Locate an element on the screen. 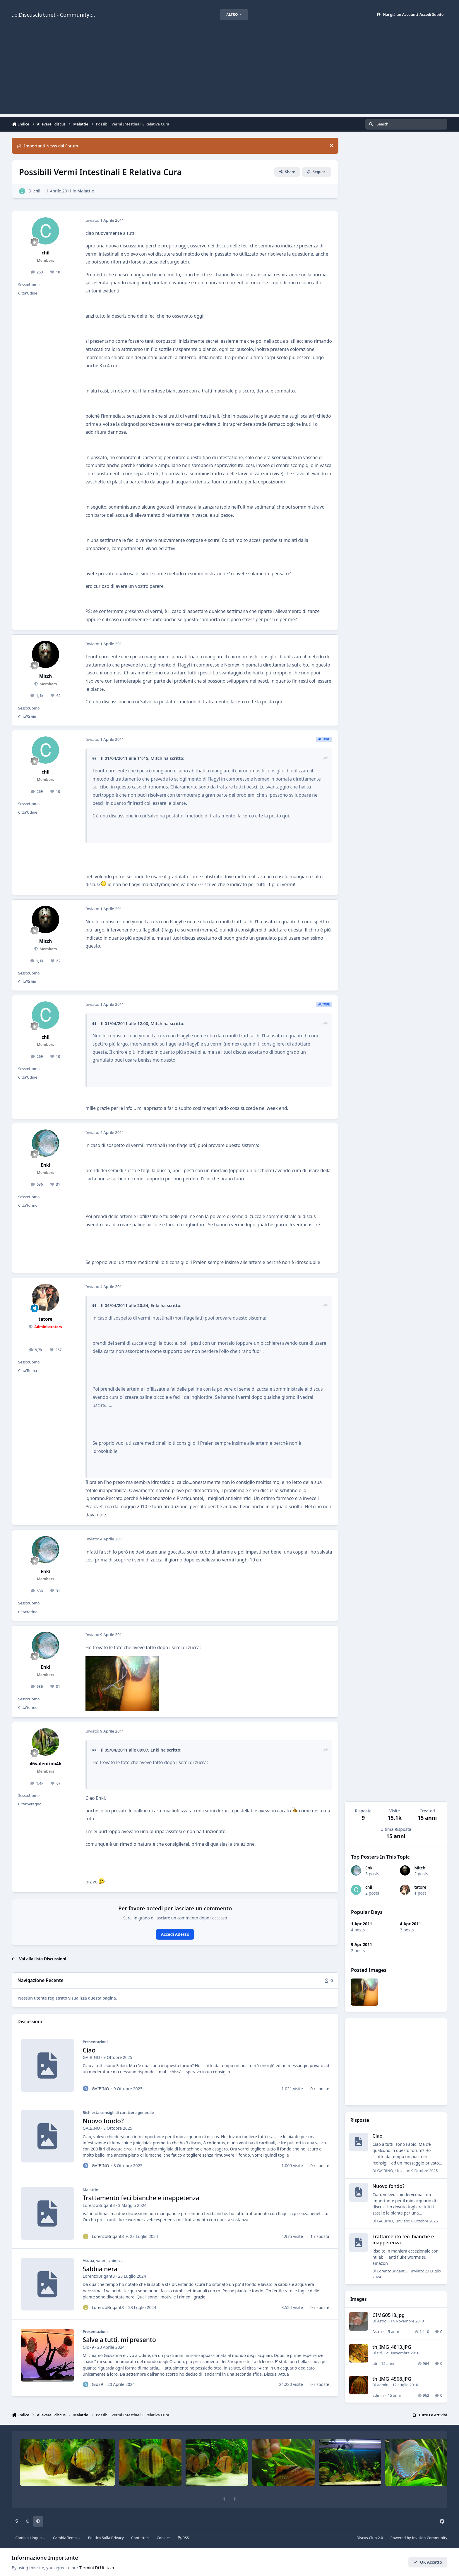 The height and width of the screenshot is (2576, 459). Trattamento feci bianche e inappetenza is located at coordinates (141, 2198).